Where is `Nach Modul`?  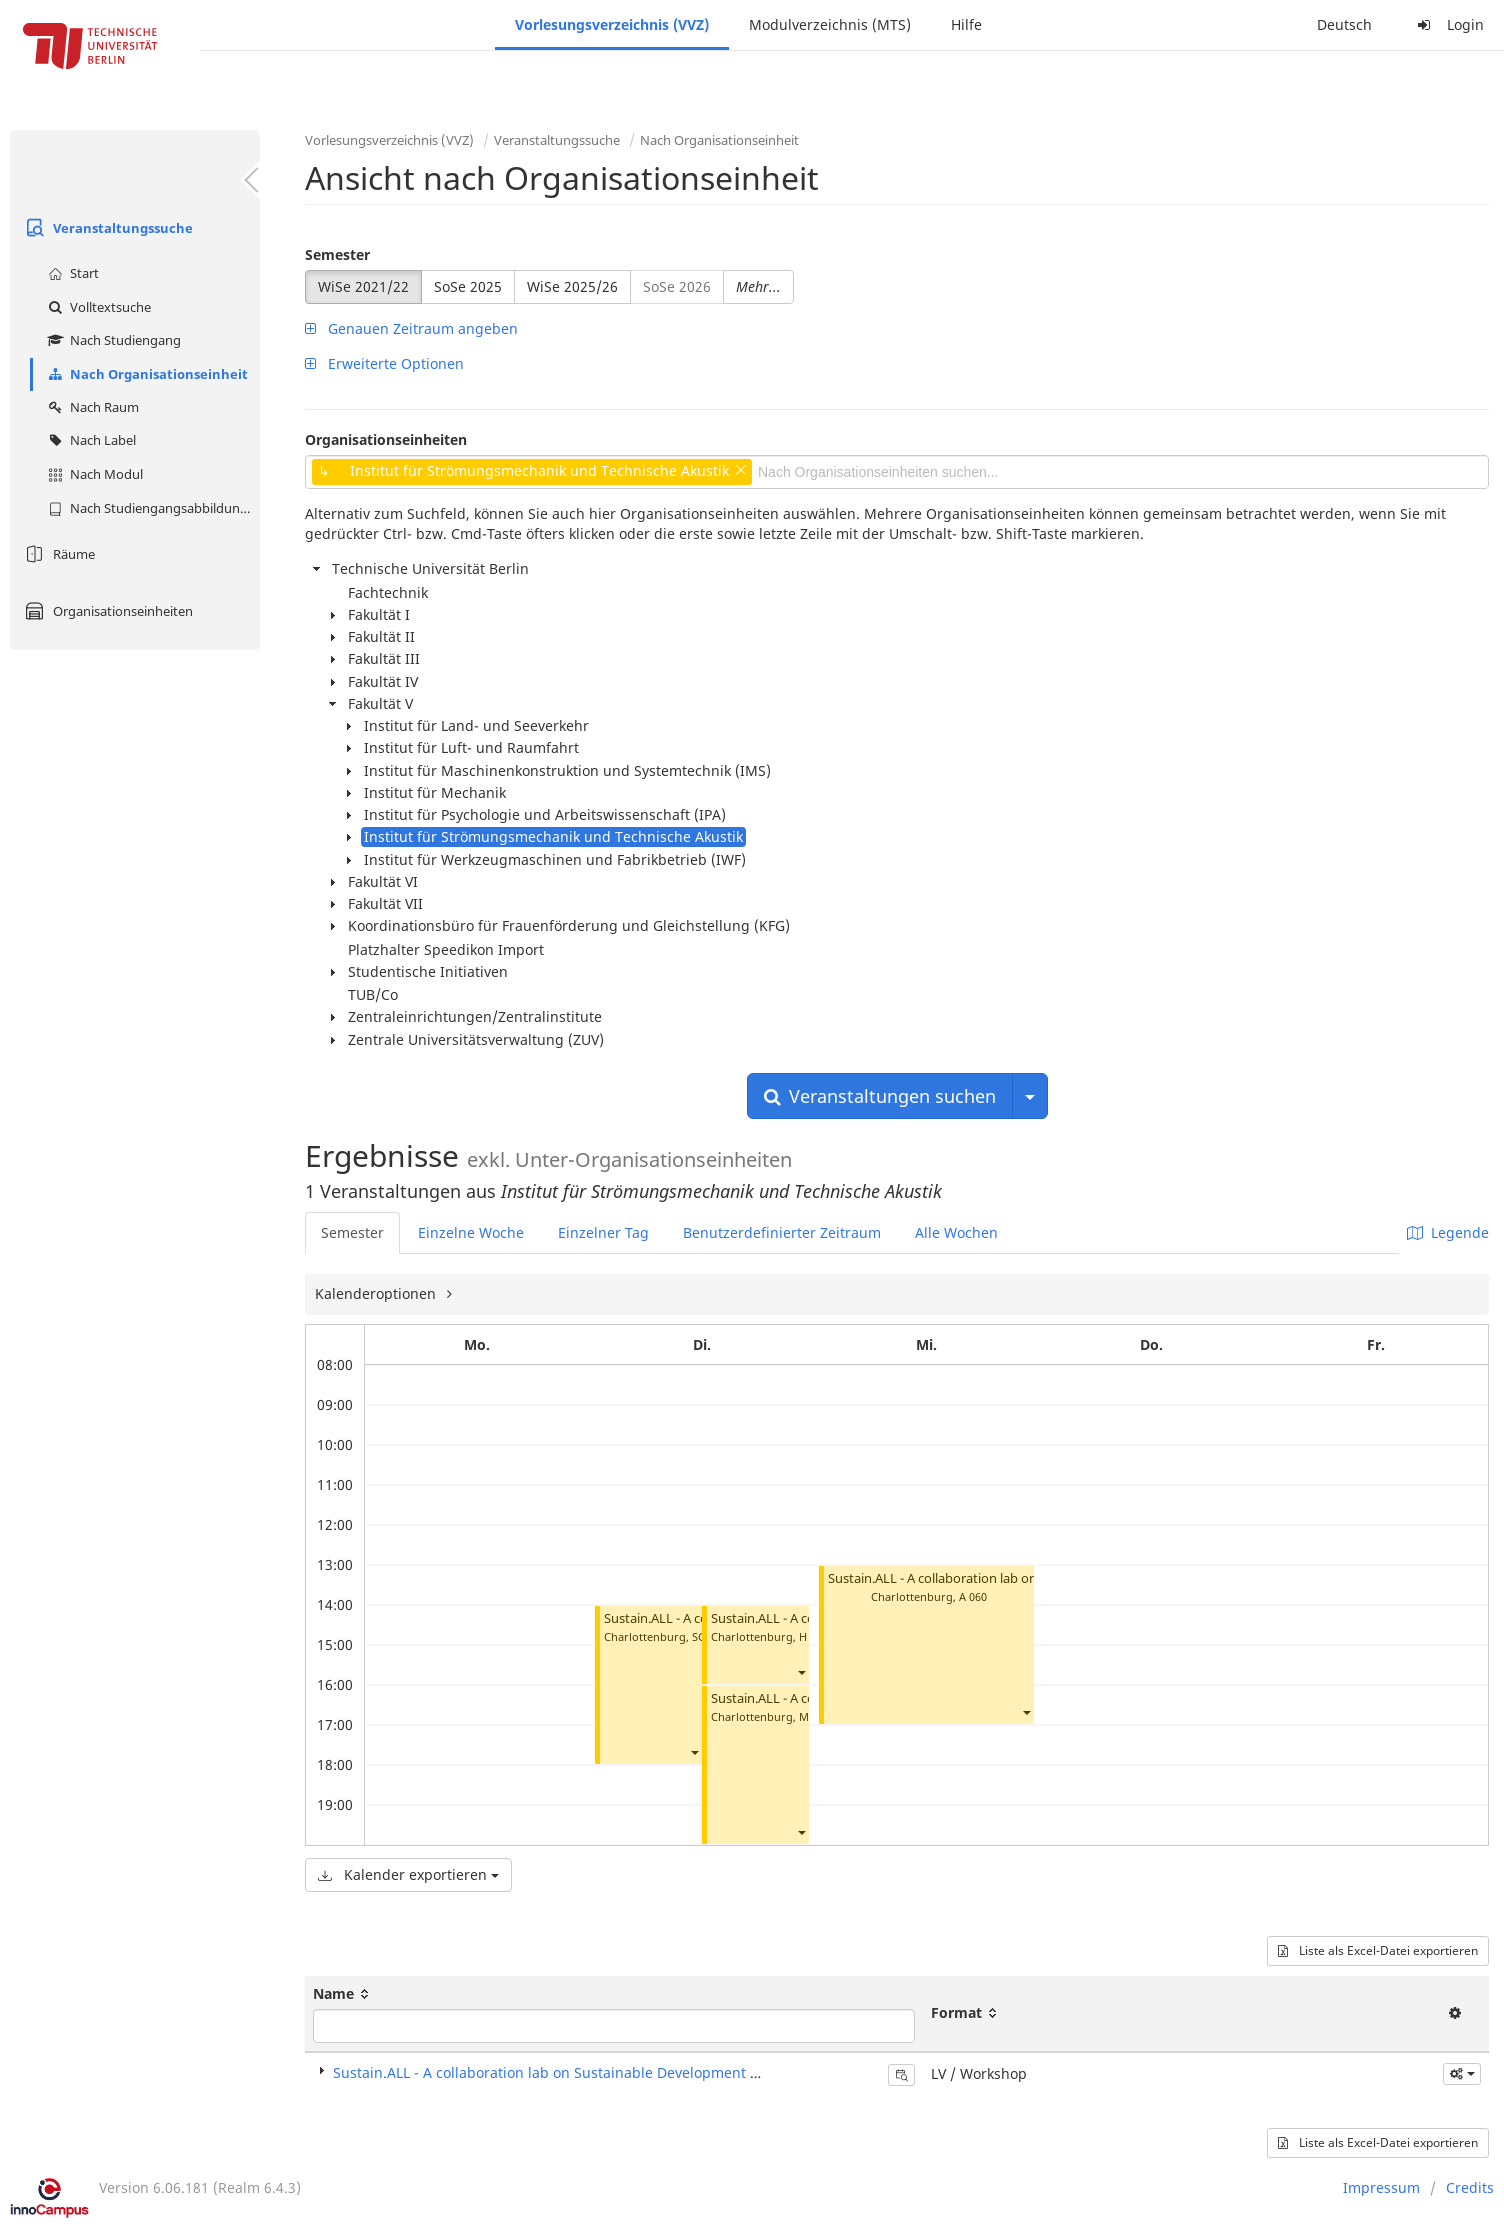
Nach Modul is located at coordinates (93, 474).